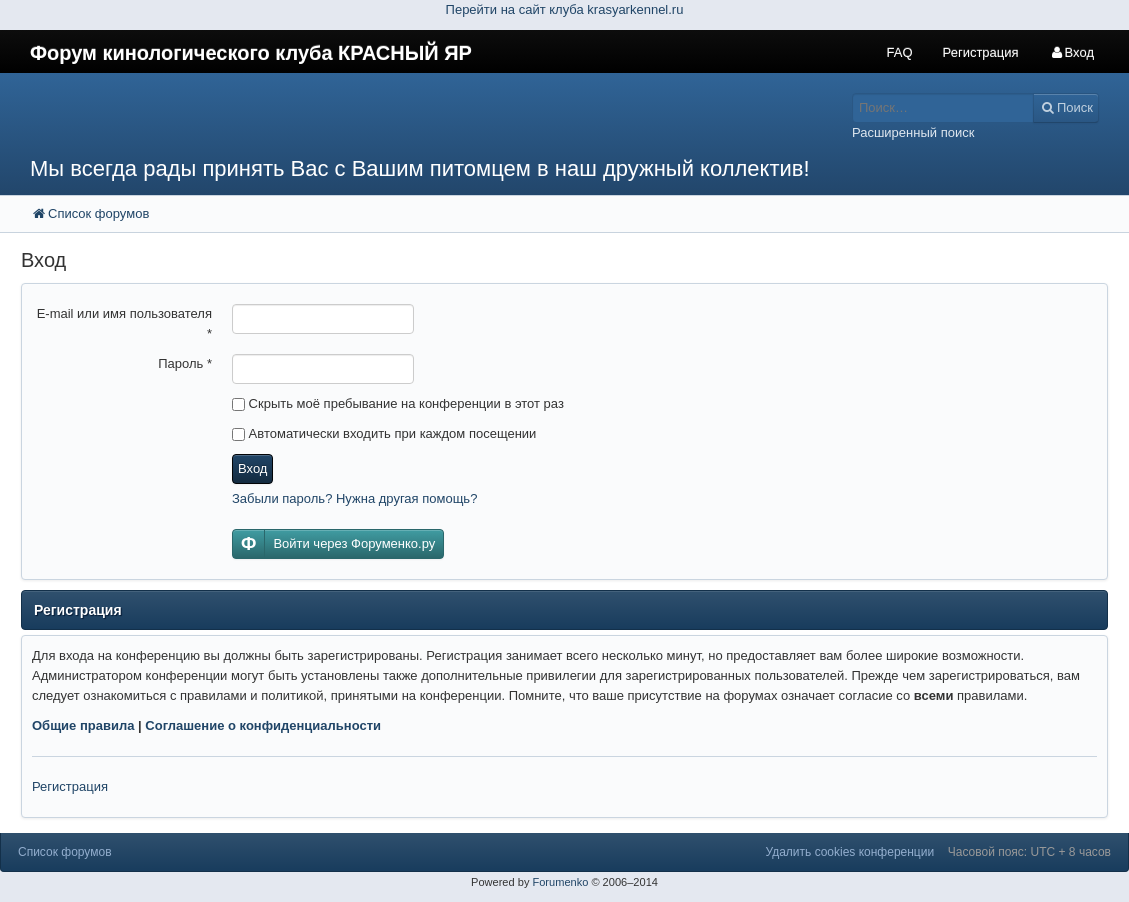 The width and height of the screenshot is (1129, 902). Describe the element at coordinates (1029, 852) in the screenshot. I see `Часовой пояс: UTC + 8 часов` at that location.